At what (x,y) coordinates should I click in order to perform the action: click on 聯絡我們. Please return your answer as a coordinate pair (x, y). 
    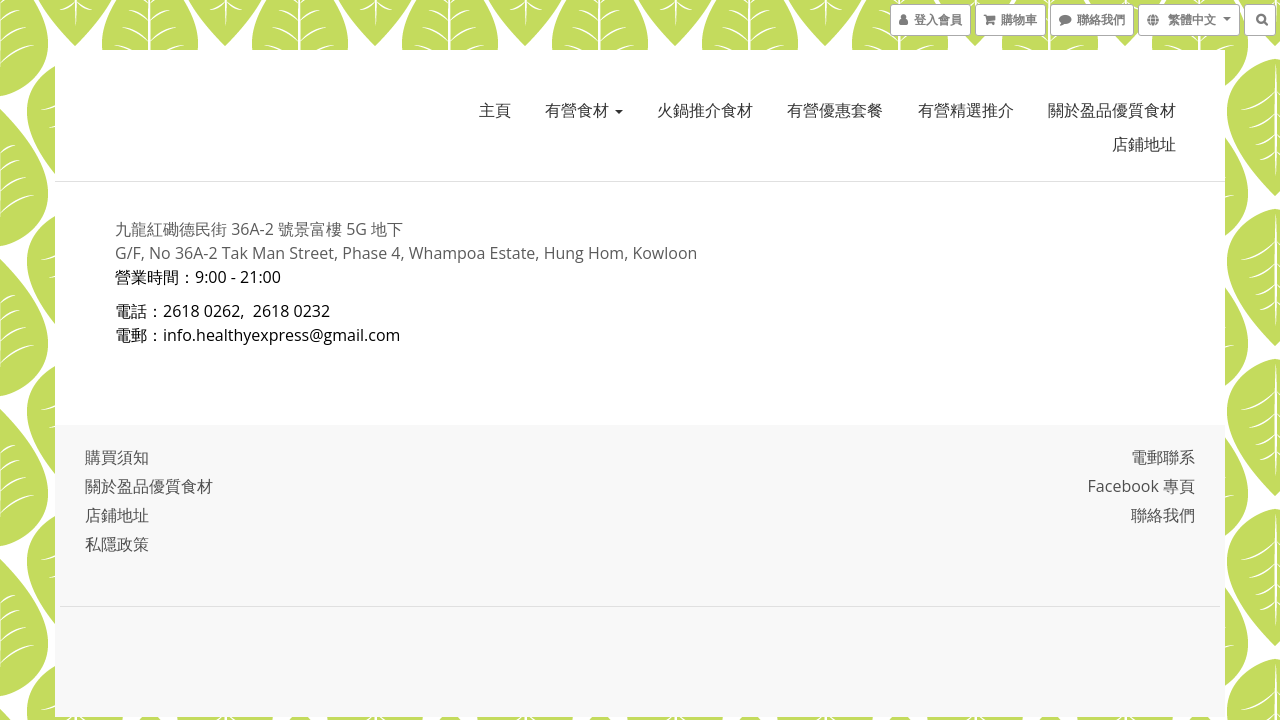
    Looking at the image, I should click on (1163, 515).